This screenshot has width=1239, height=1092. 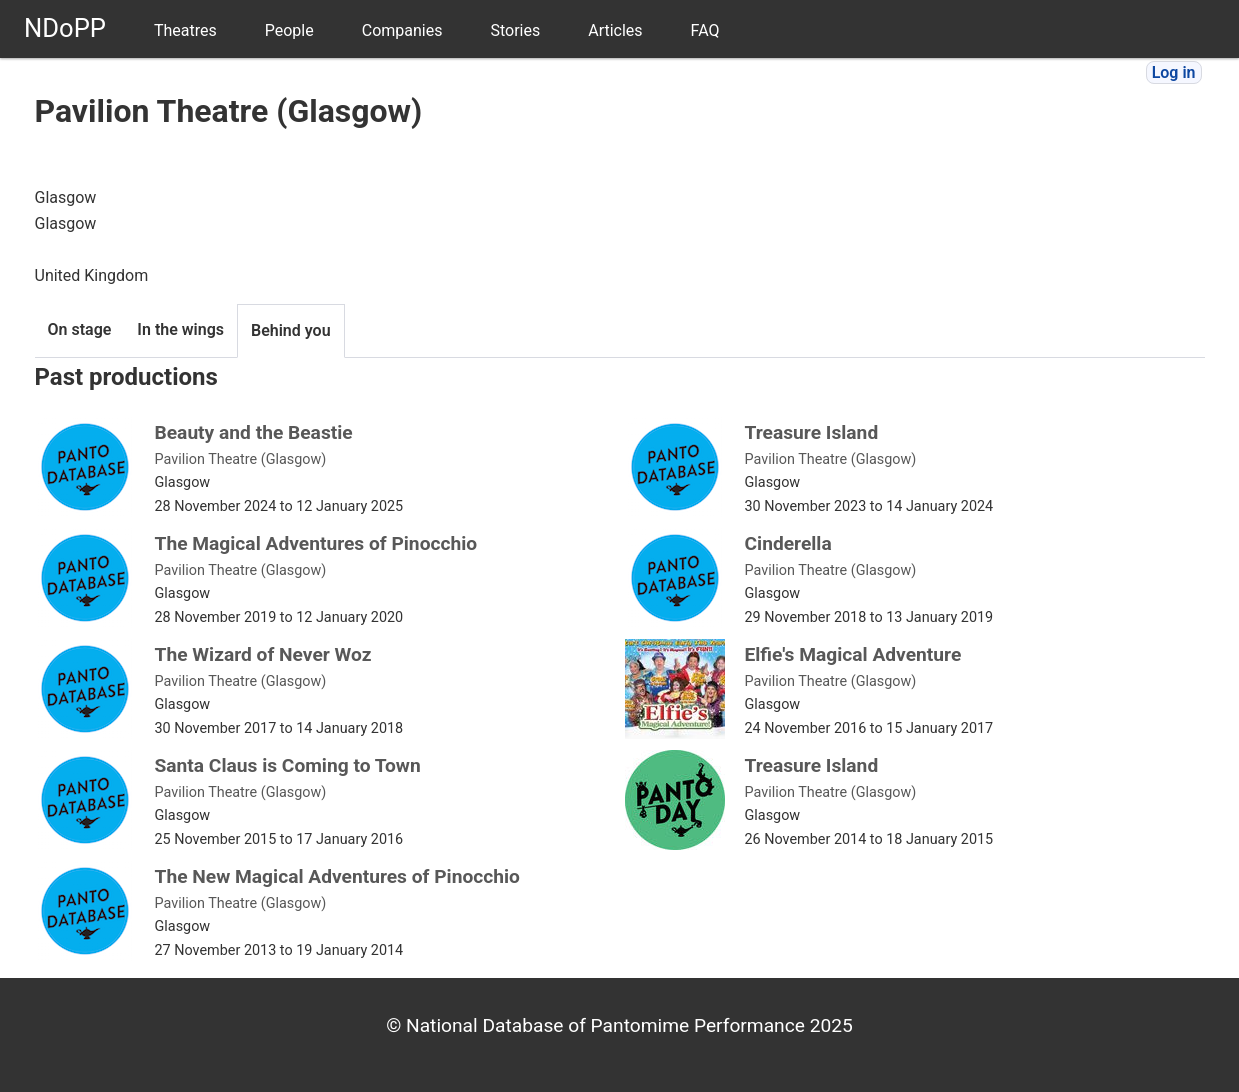 I want to click on Behind you, so click(x=291, y=330).